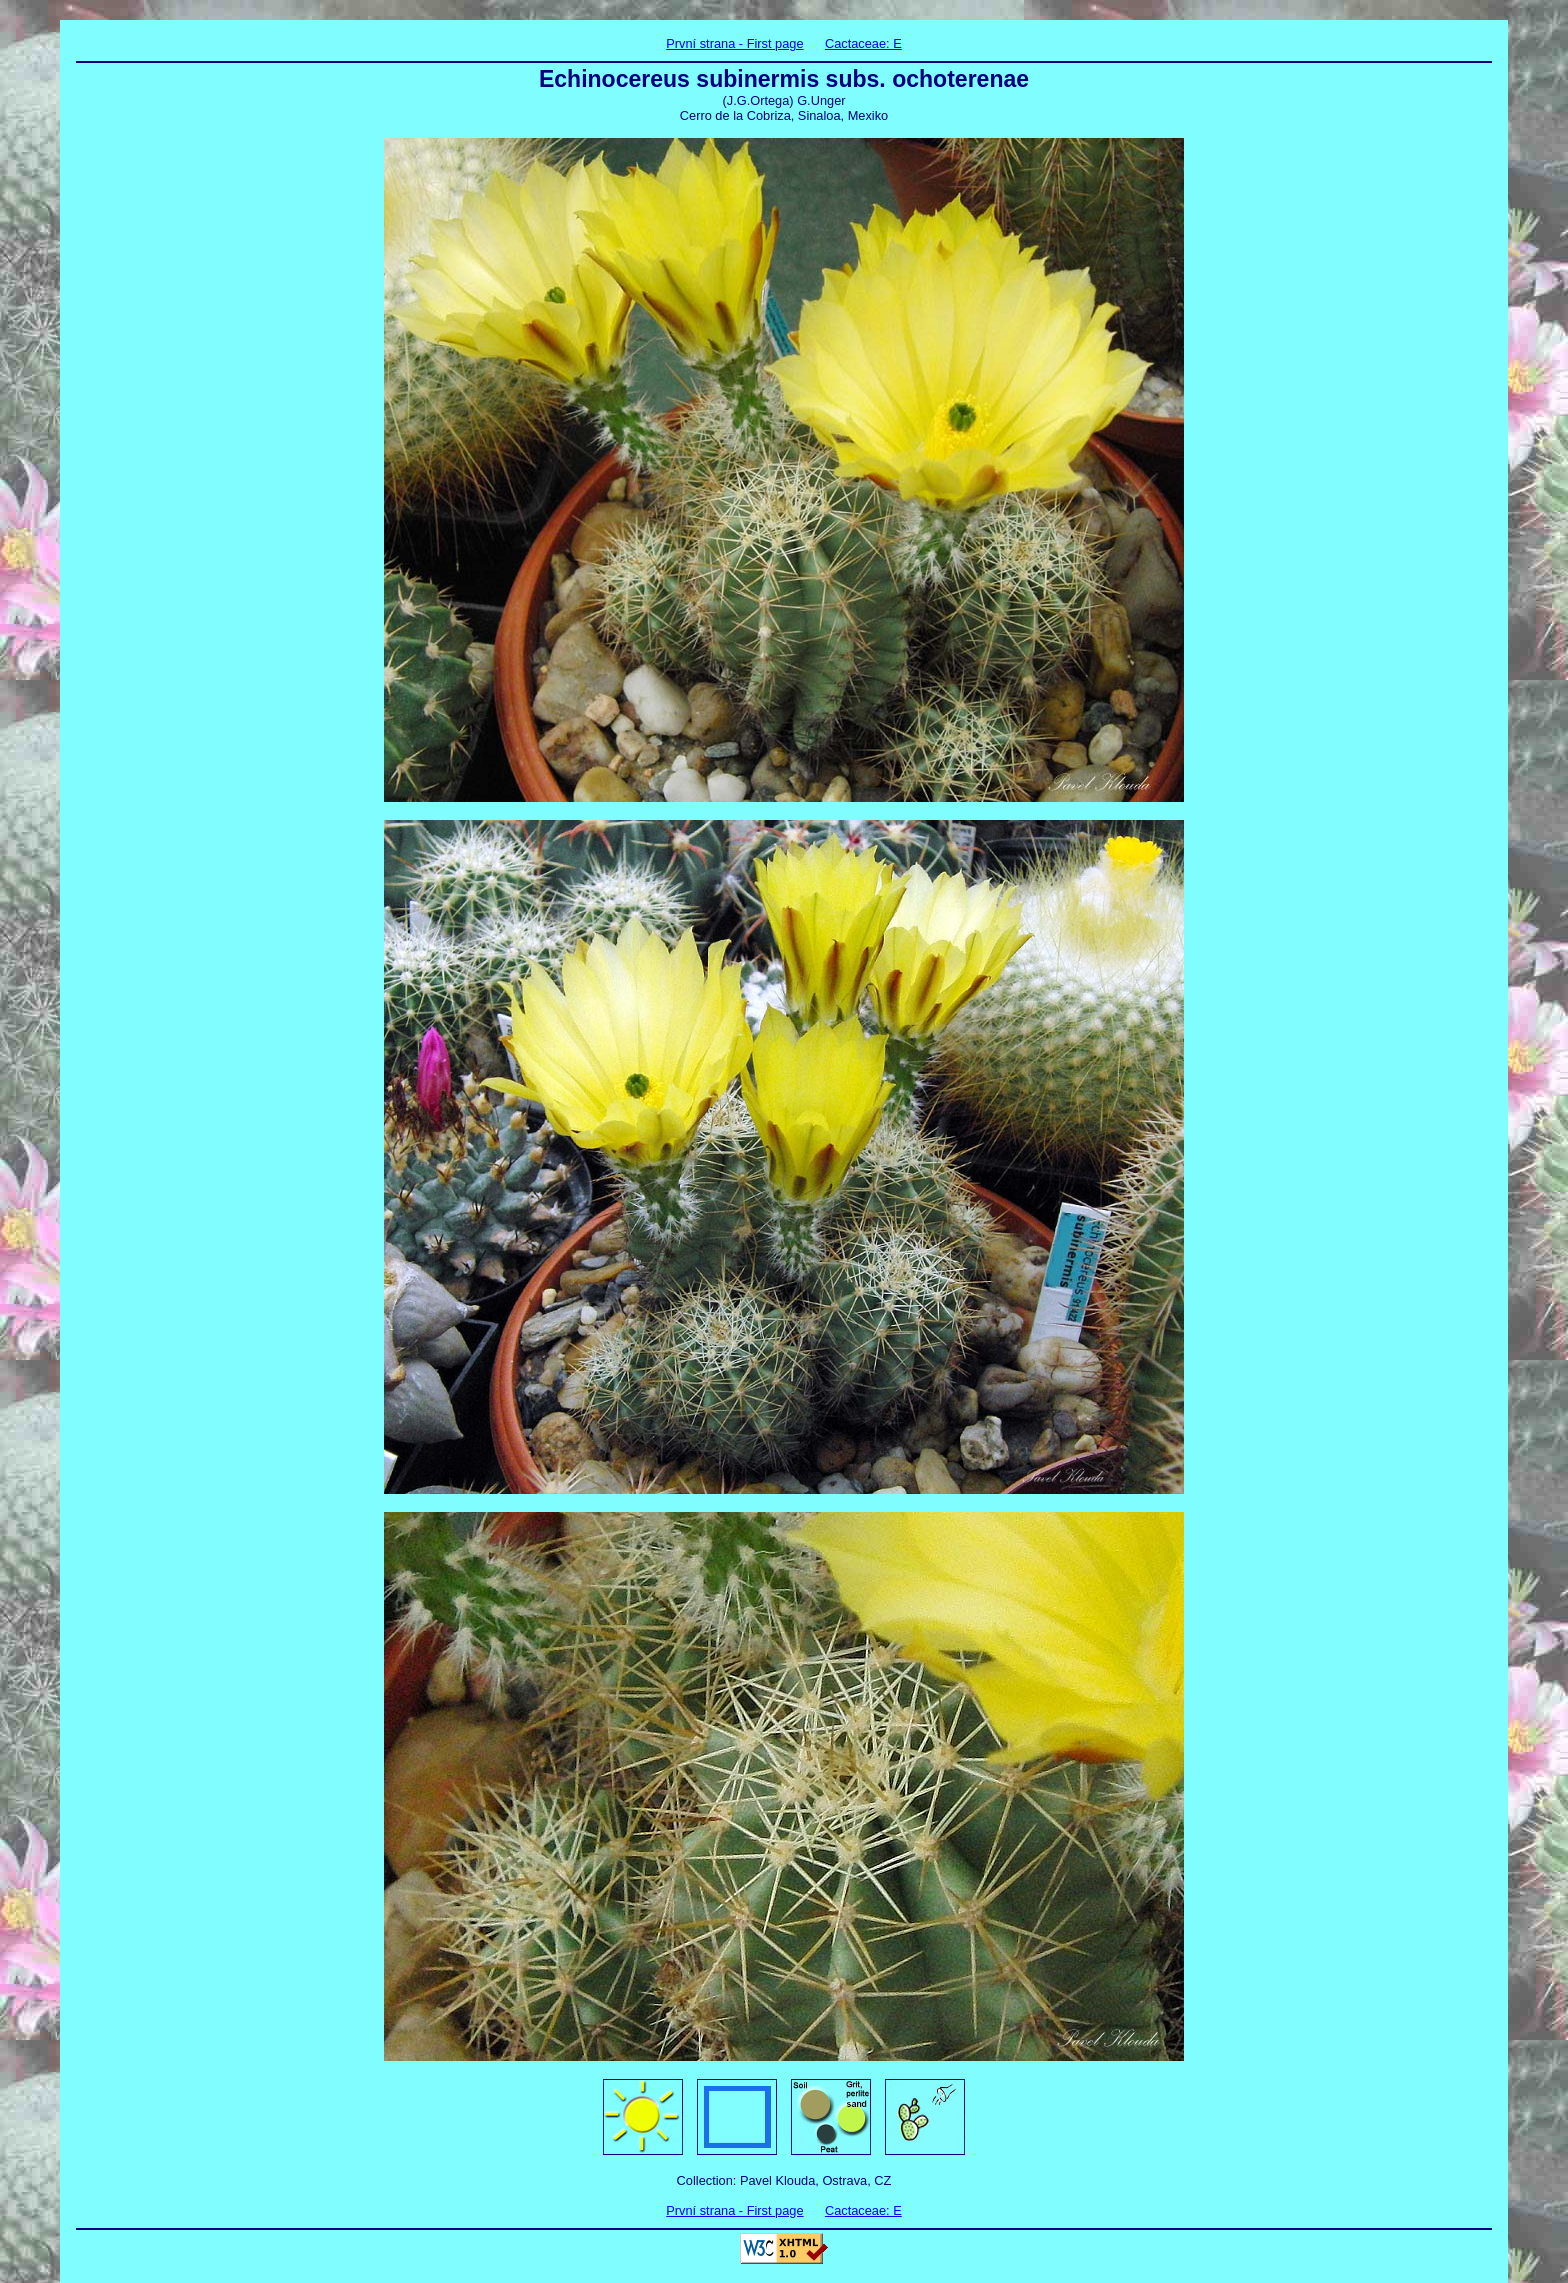 The height and width of the screenshot is (2283, 1568). What do you see at coordinates (863, 43) in the screenshot?
I see `Cactaceae: E` at bounding box center [863, 43].